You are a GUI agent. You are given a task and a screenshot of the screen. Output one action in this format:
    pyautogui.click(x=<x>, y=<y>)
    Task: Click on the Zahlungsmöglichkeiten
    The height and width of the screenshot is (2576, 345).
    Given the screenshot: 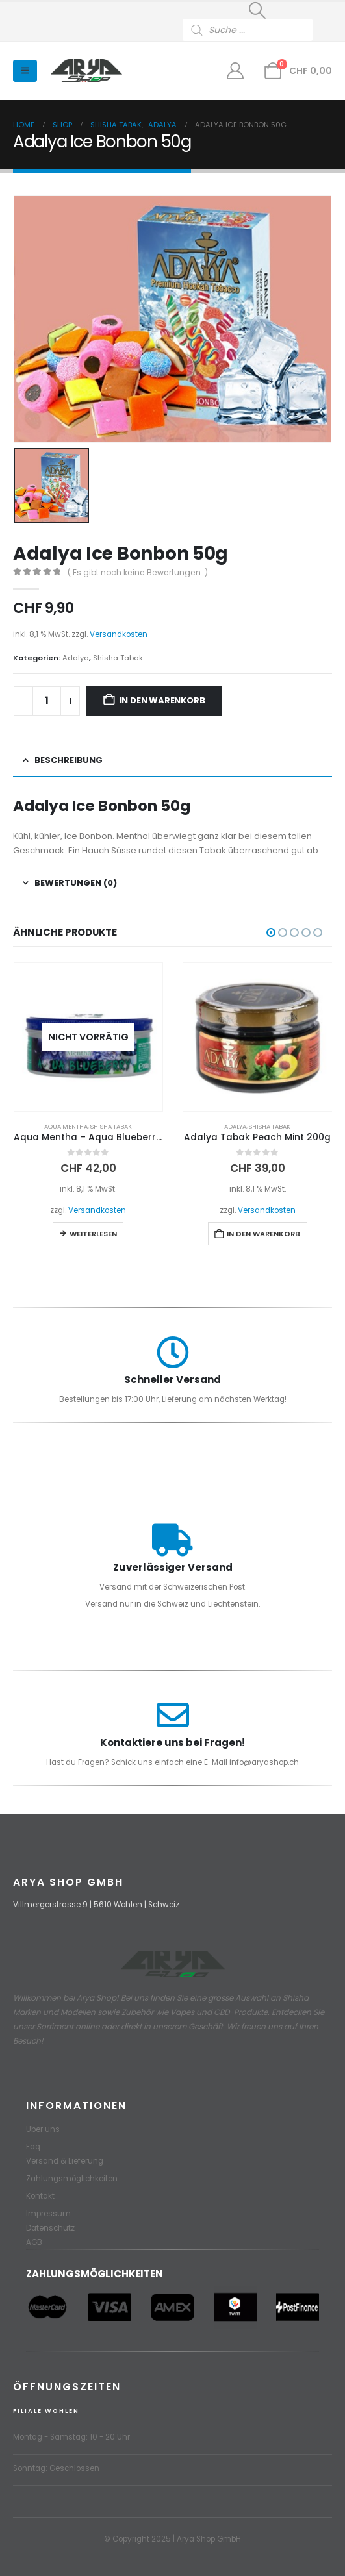 What is the action you would take?
    pyautogui.click(x=72, y=2178)
    